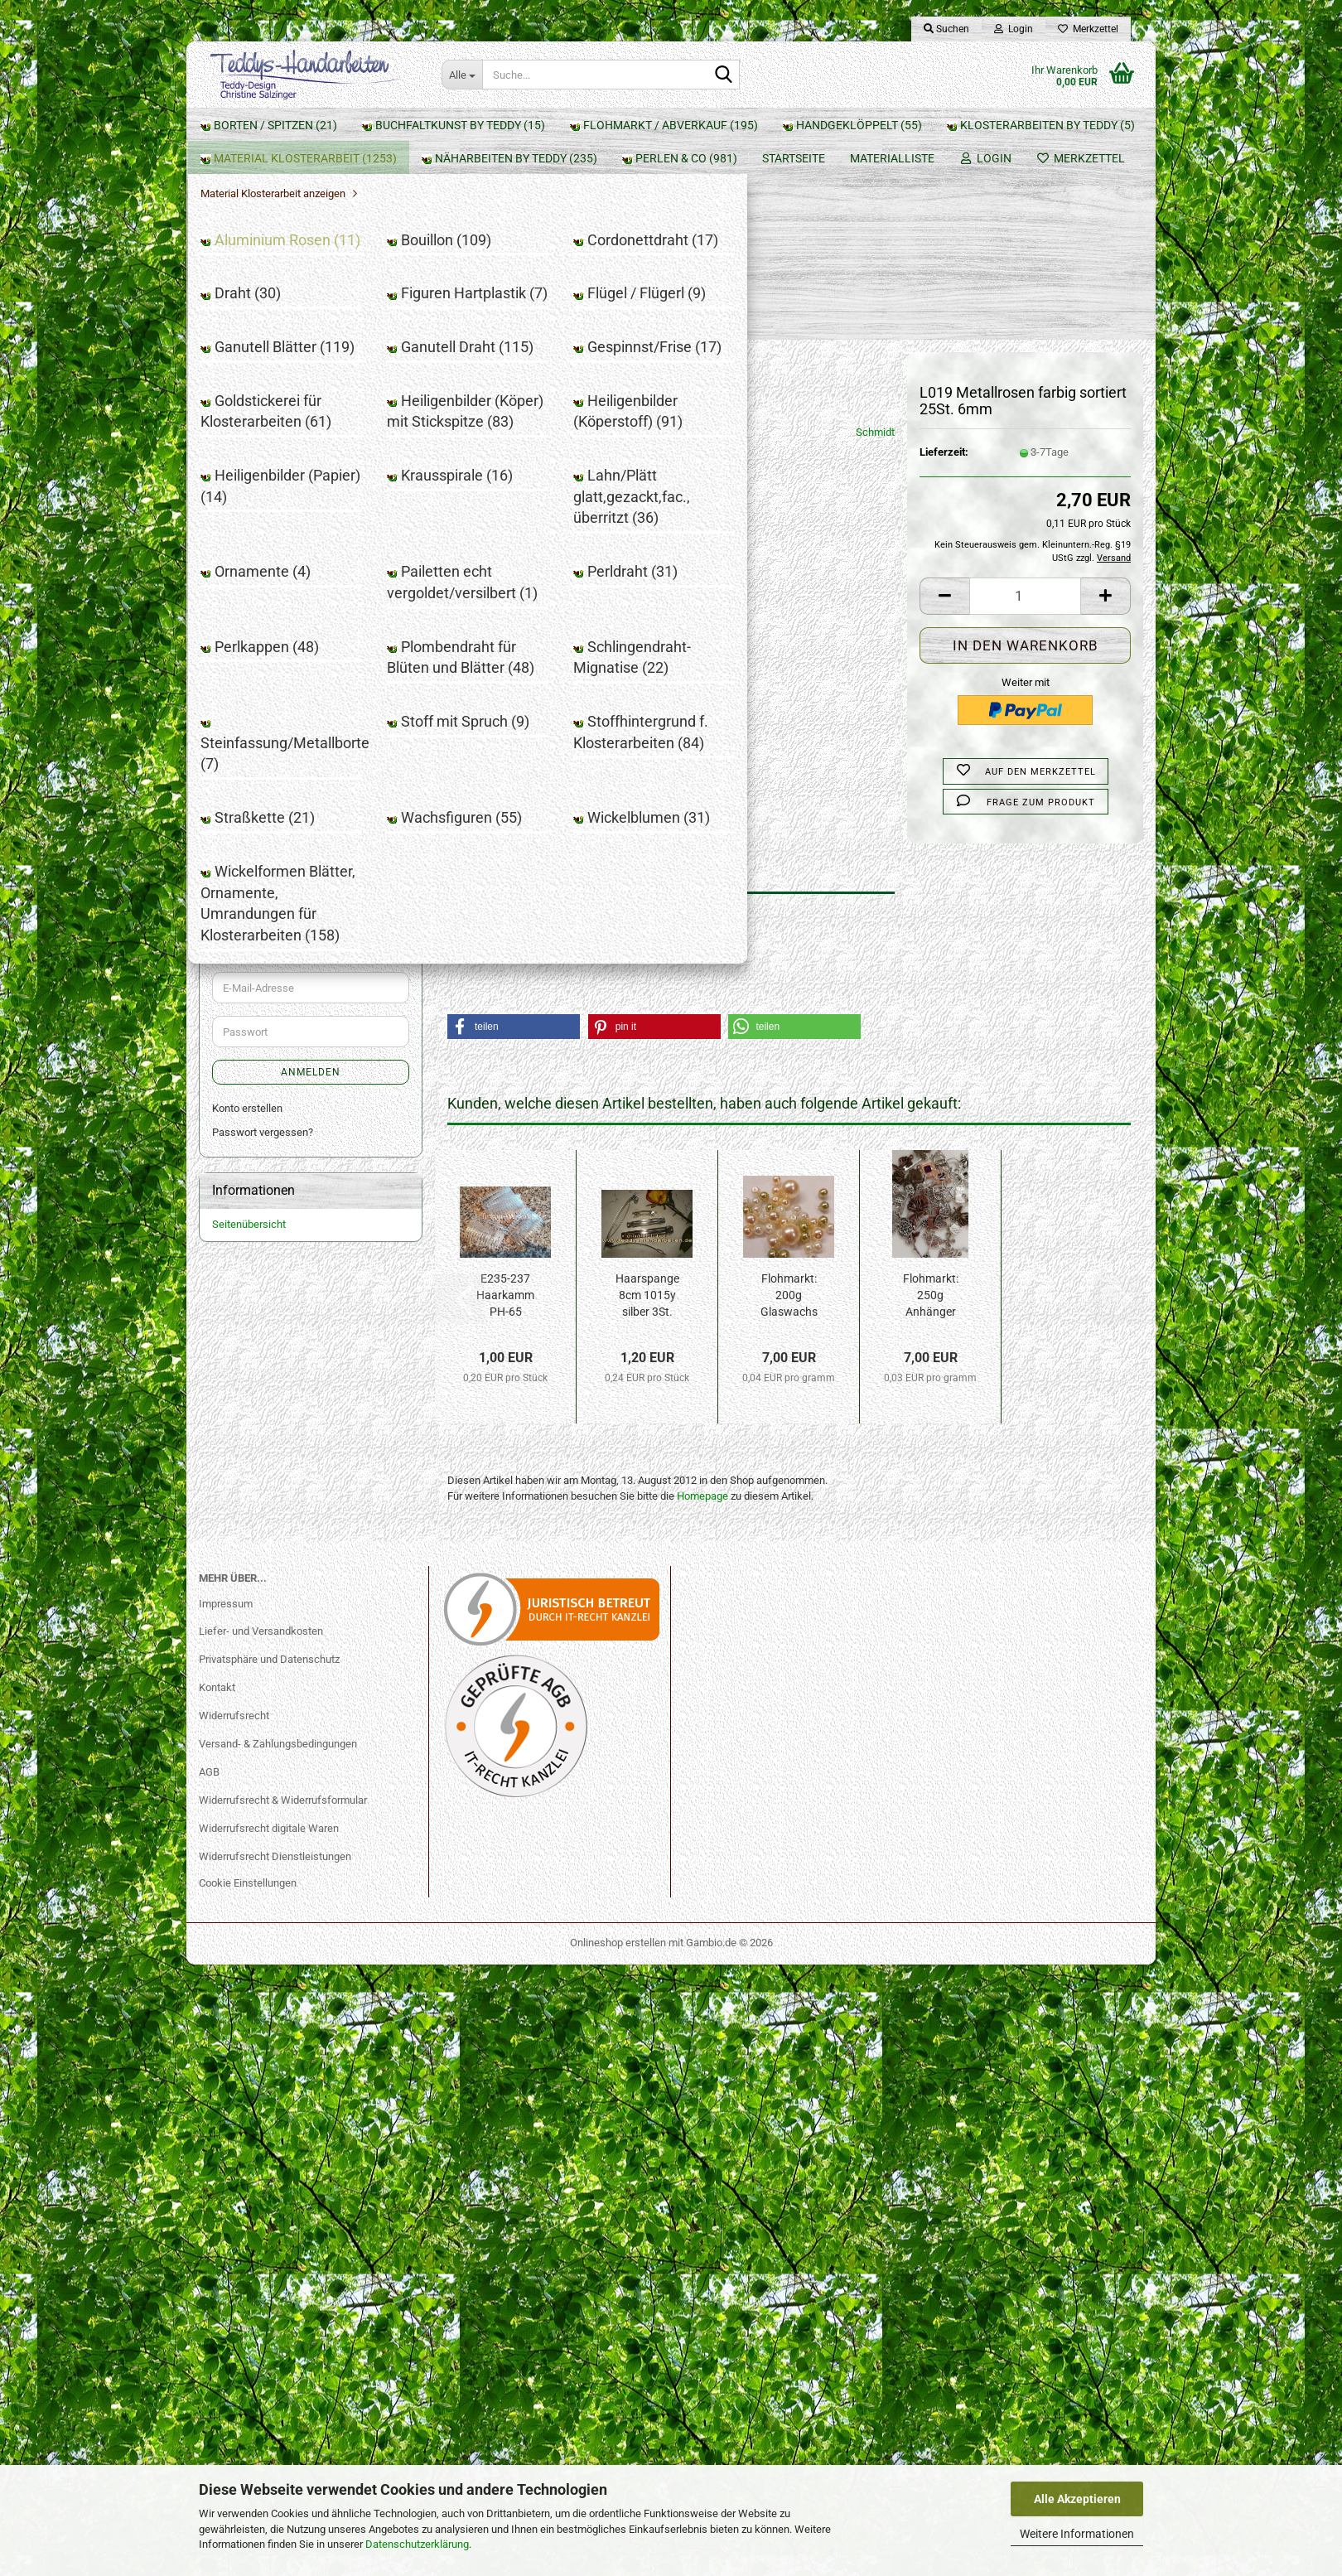 The height and width of the screenshot is (2576, 1342). Describe the element at coordinates (270, 1068) in the screenshot. I see `Straßkette (21)` at that location.